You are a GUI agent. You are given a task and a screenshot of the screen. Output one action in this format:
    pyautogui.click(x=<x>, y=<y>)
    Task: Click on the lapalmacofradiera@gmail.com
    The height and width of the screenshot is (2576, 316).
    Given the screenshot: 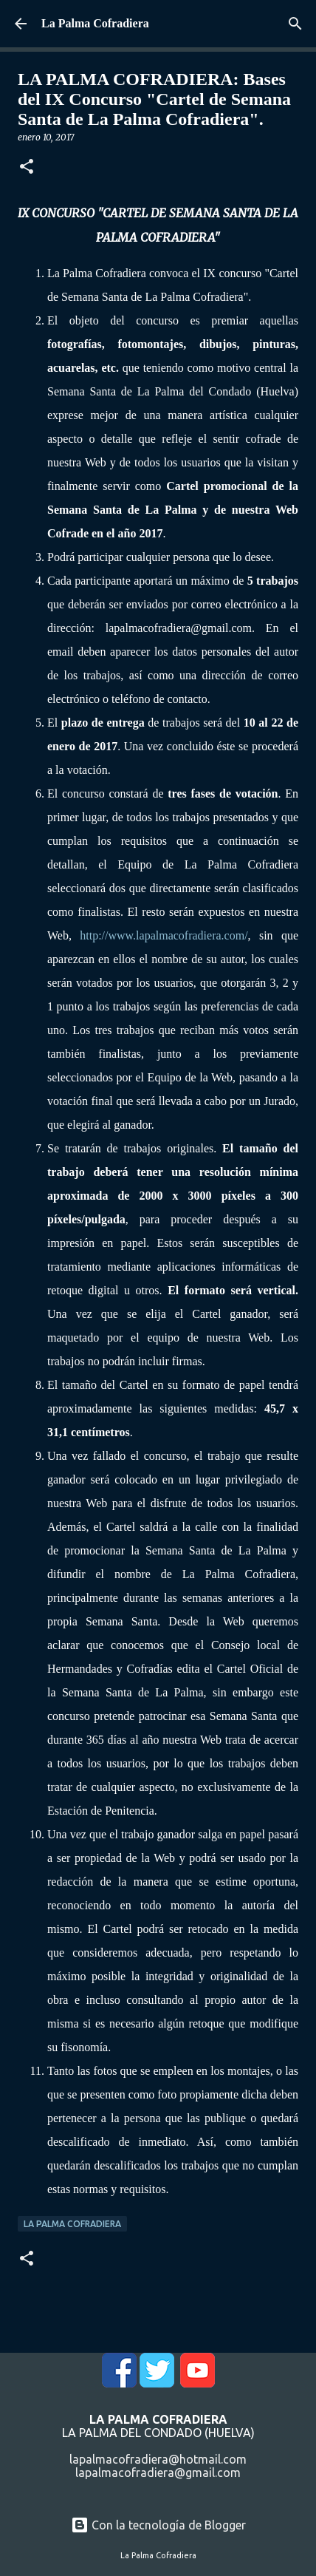 What is the action you would take?
    pyautogui.click(x=158, y=2472)
    